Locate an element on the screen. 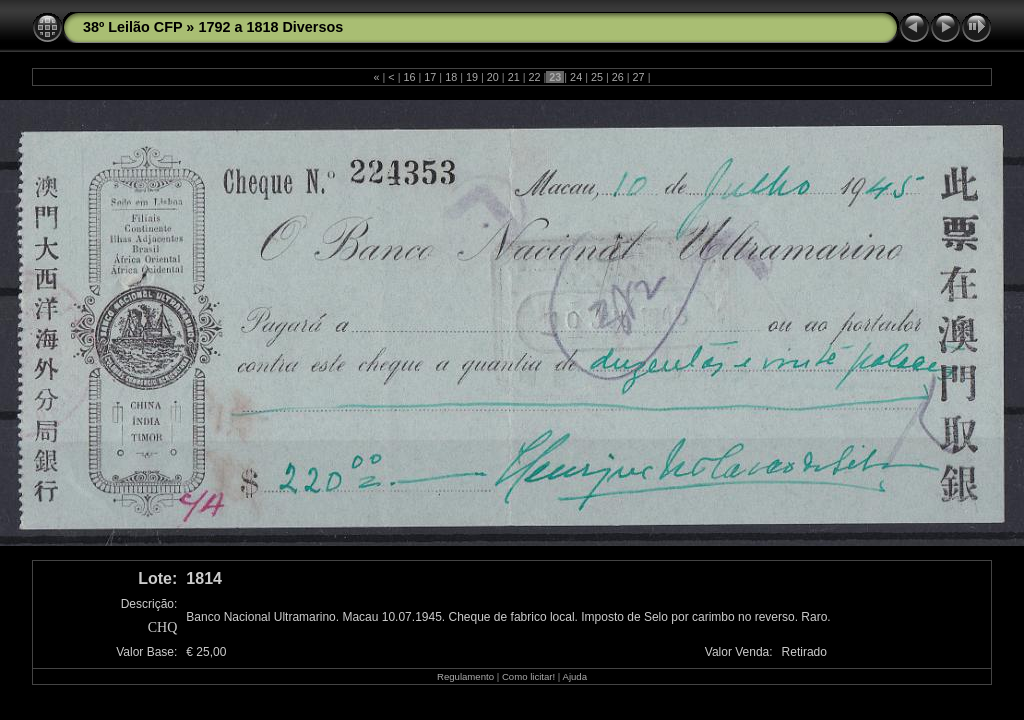 The image size is (1024, 720). 19 is located at coordinates (472, 77).